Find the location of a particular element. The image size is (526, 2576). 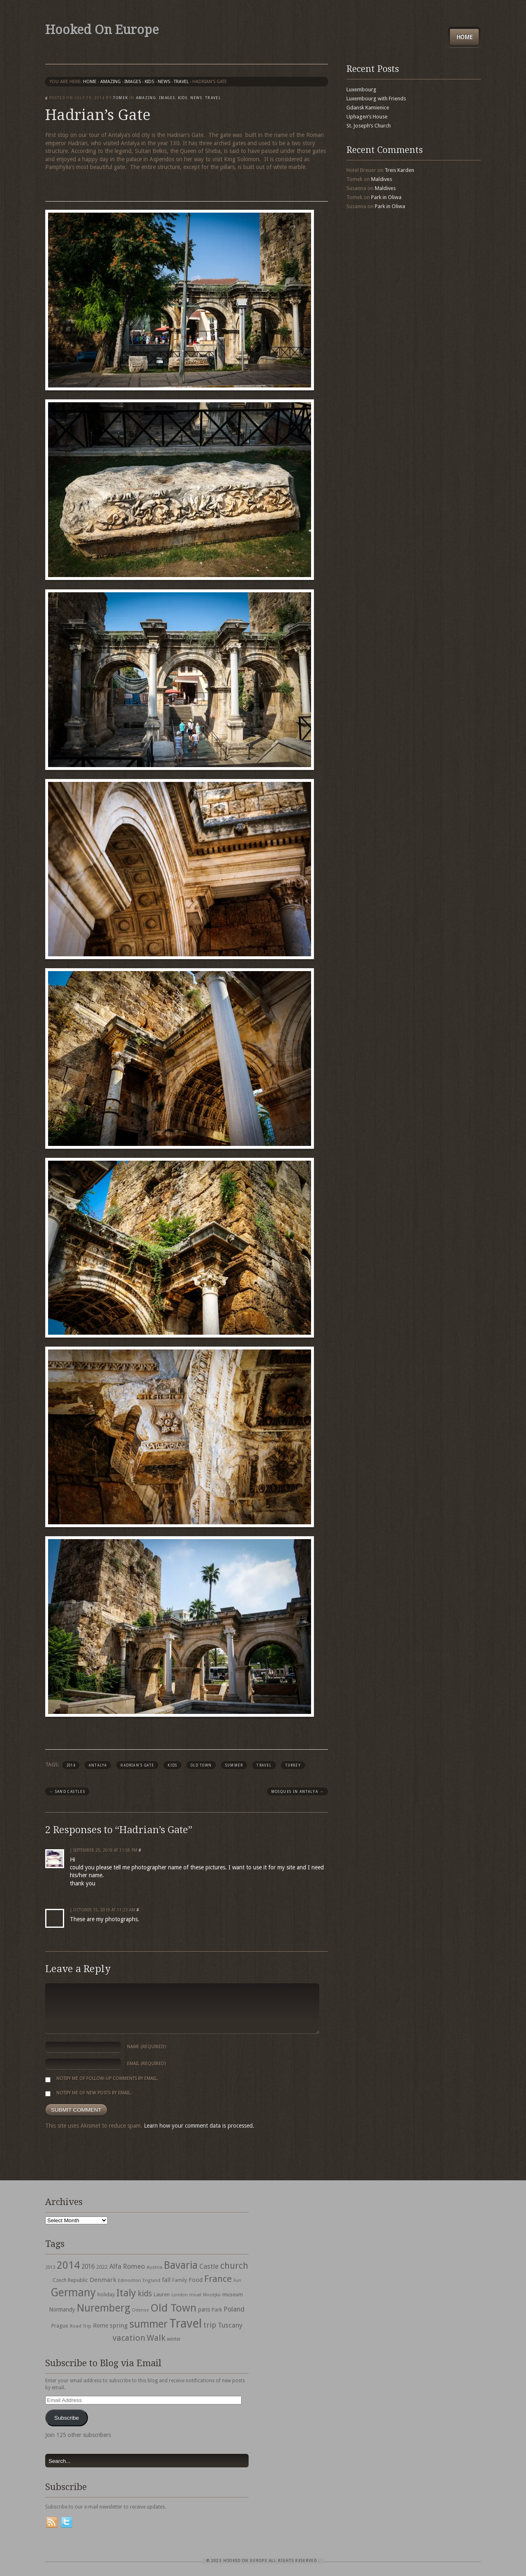

Images is located at coordinates (133, 81).